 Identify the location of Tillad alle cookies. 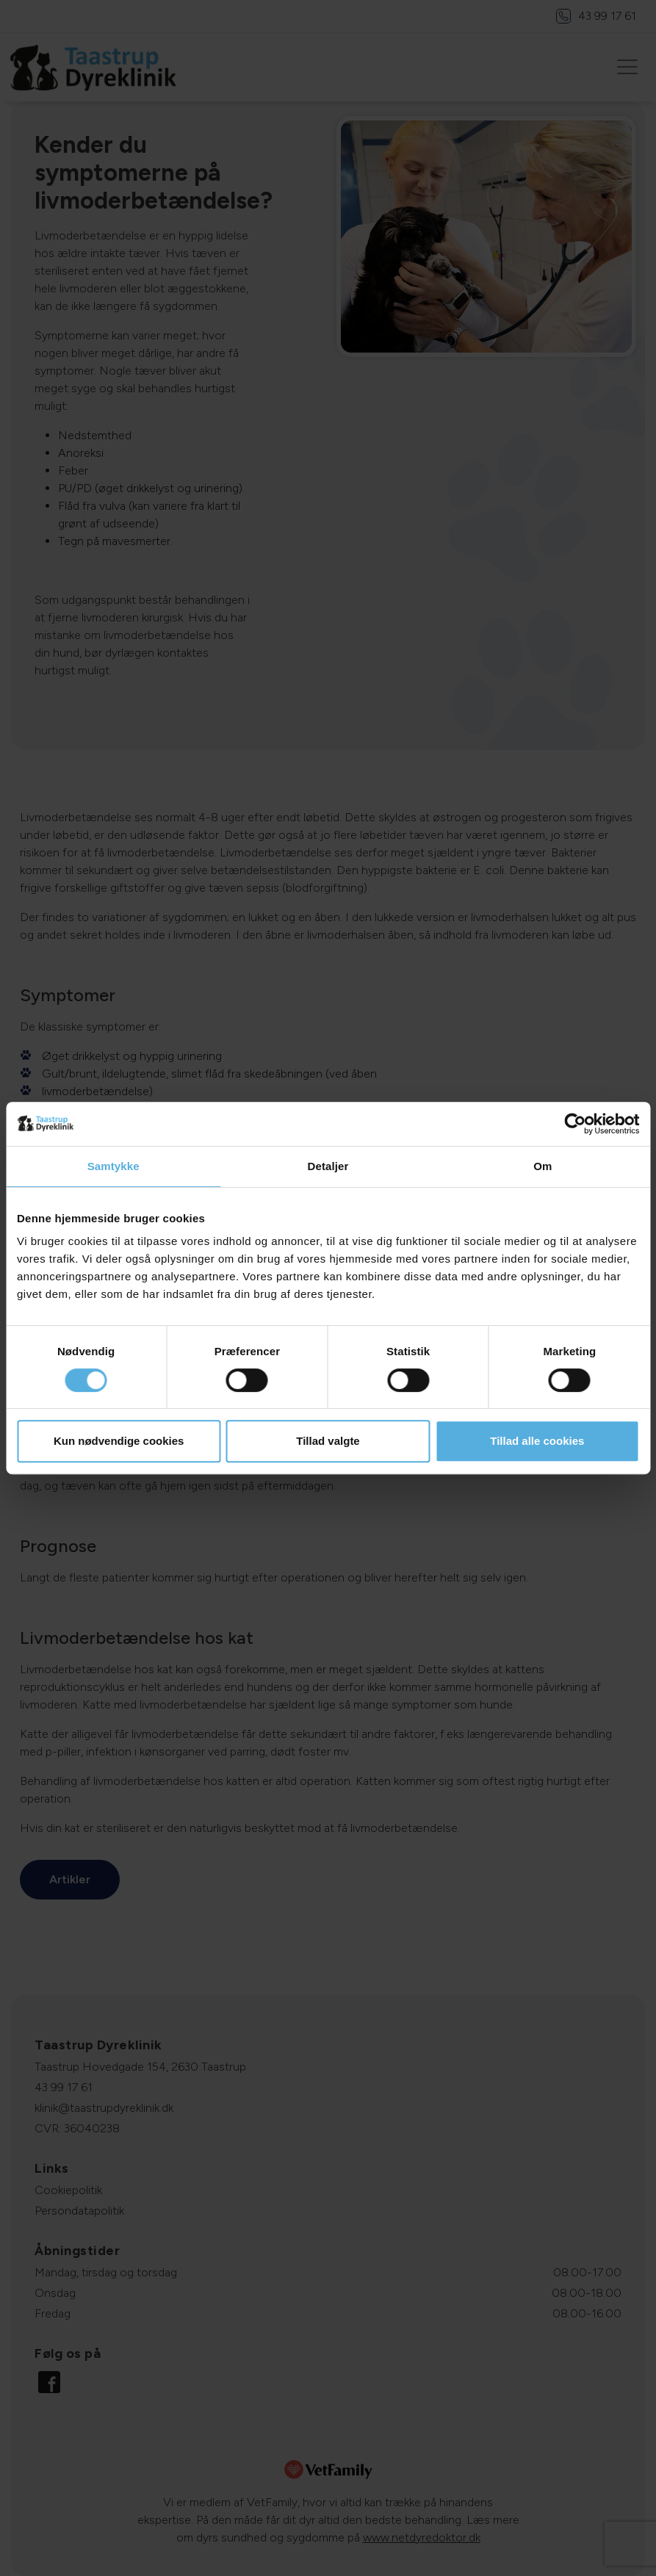
(537, 1441).